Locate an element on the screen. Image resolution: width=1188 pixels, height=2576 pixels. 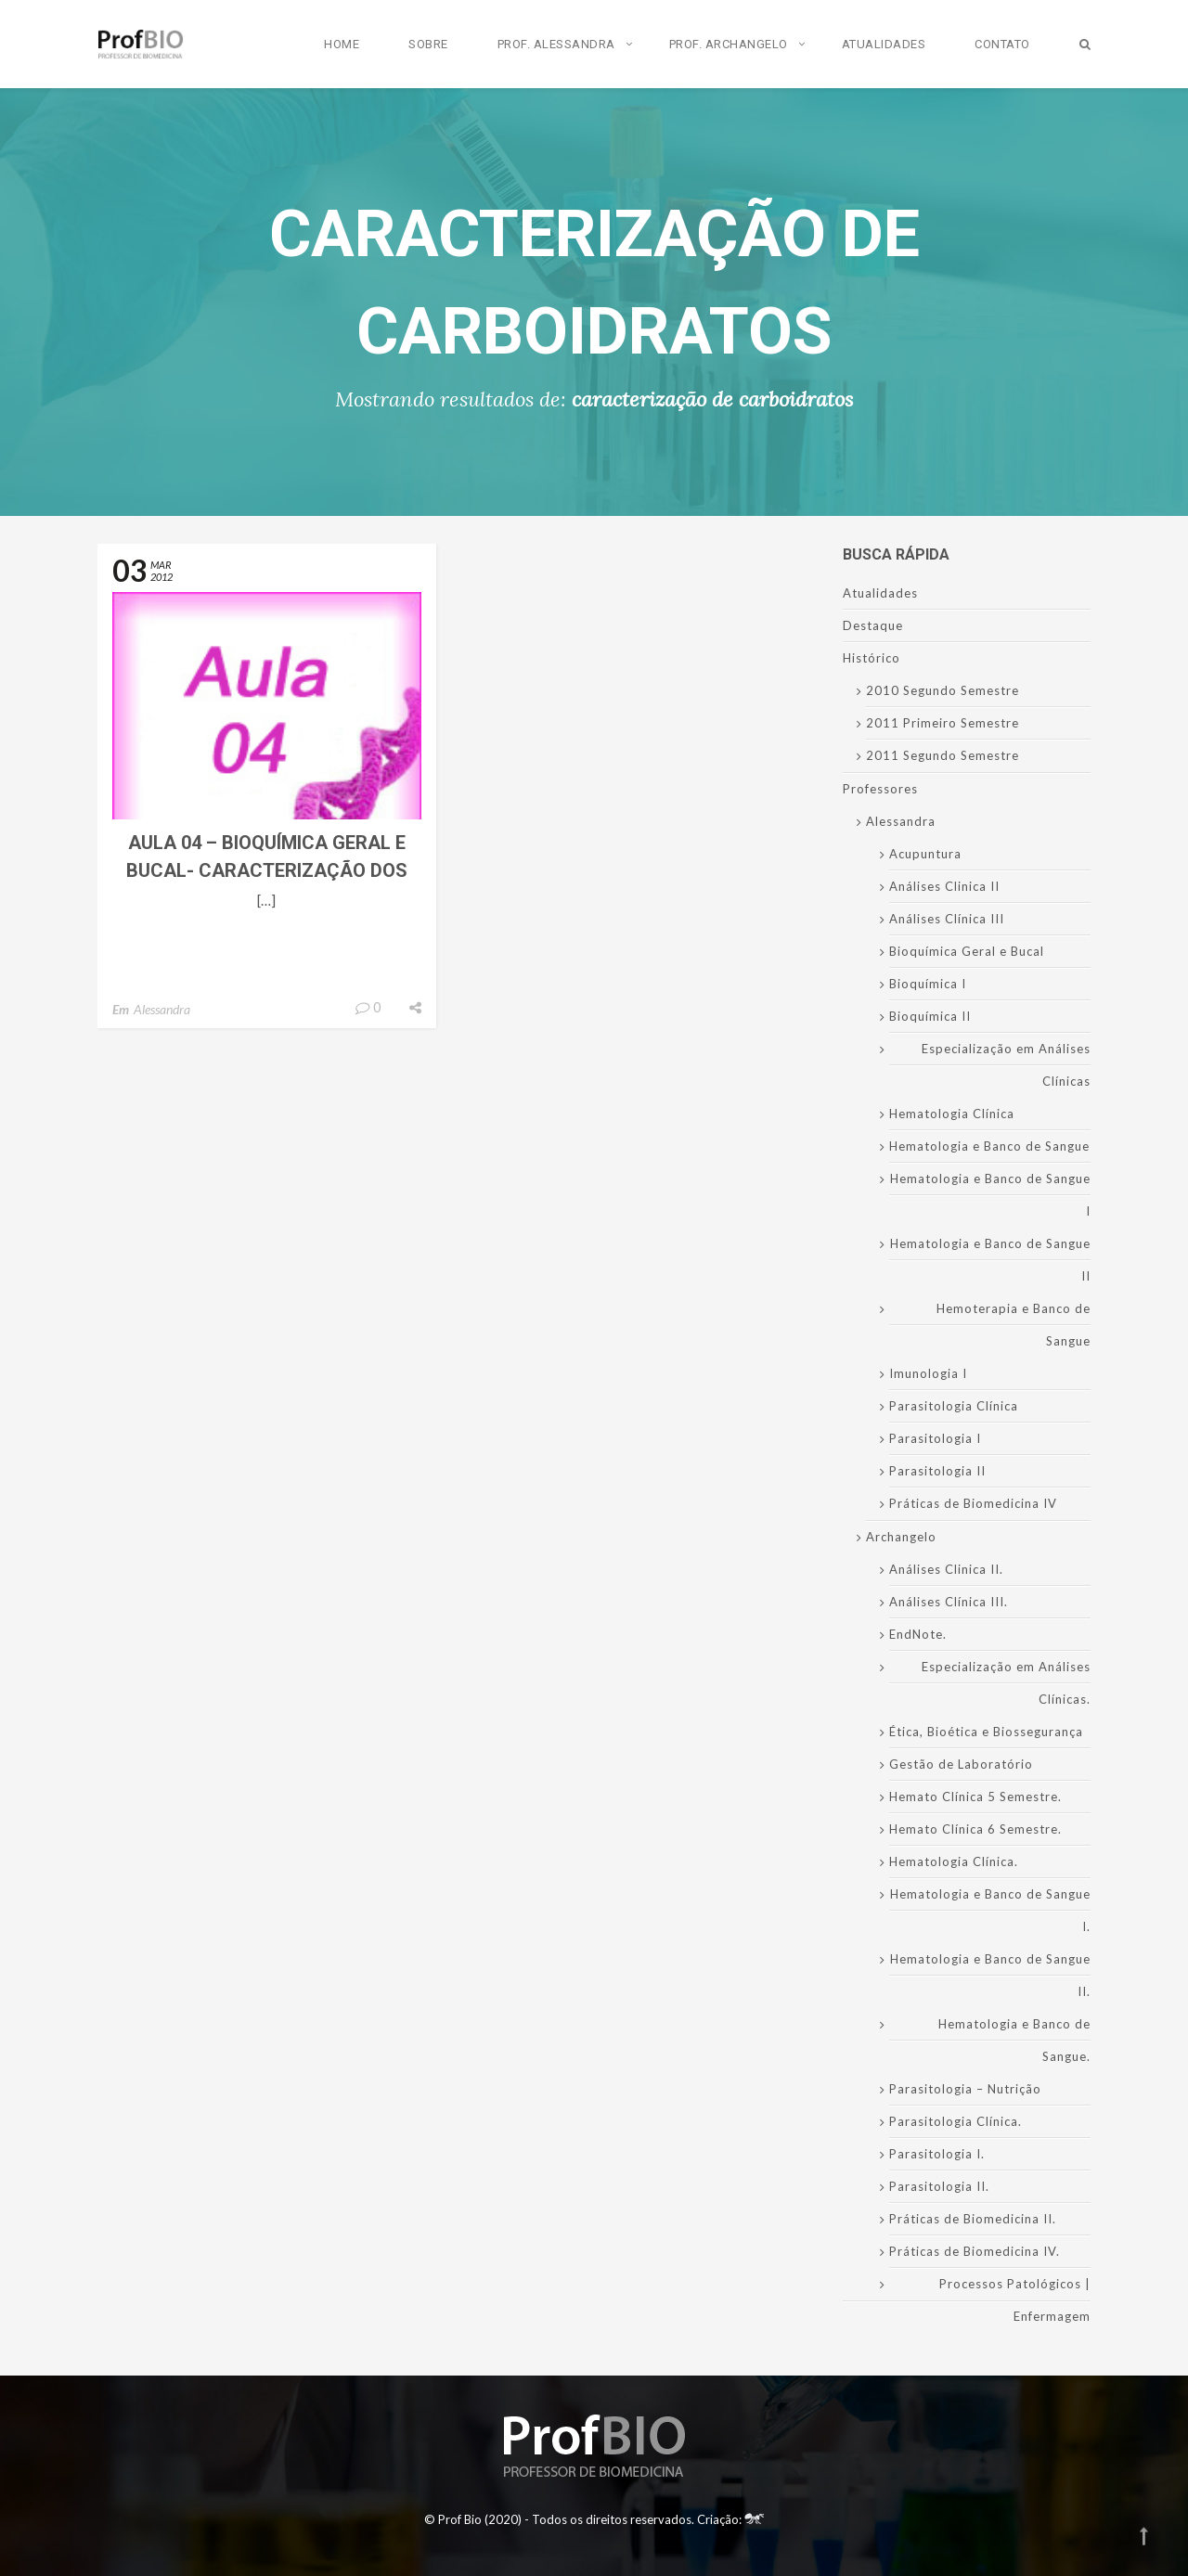
Práticas de Biomedicina II. is located at coordinates (972, 2218).